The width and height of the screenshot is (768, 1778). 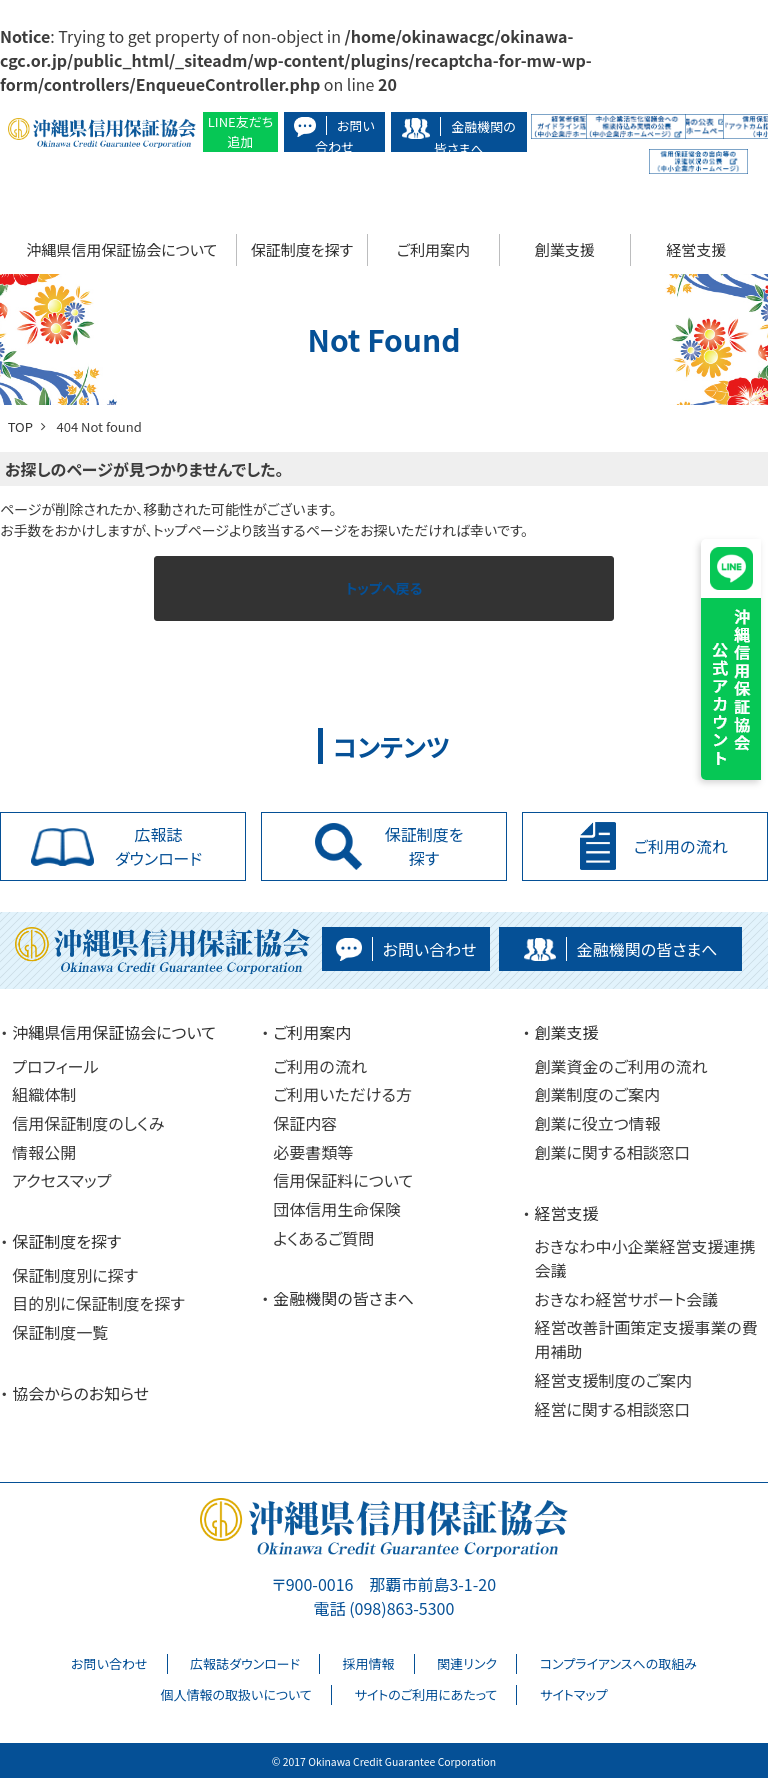 What do you see at coordinates (613, 1380) in the screenshot?
I see `経営支援制度のご案内` at bounding box center [613, 1380].